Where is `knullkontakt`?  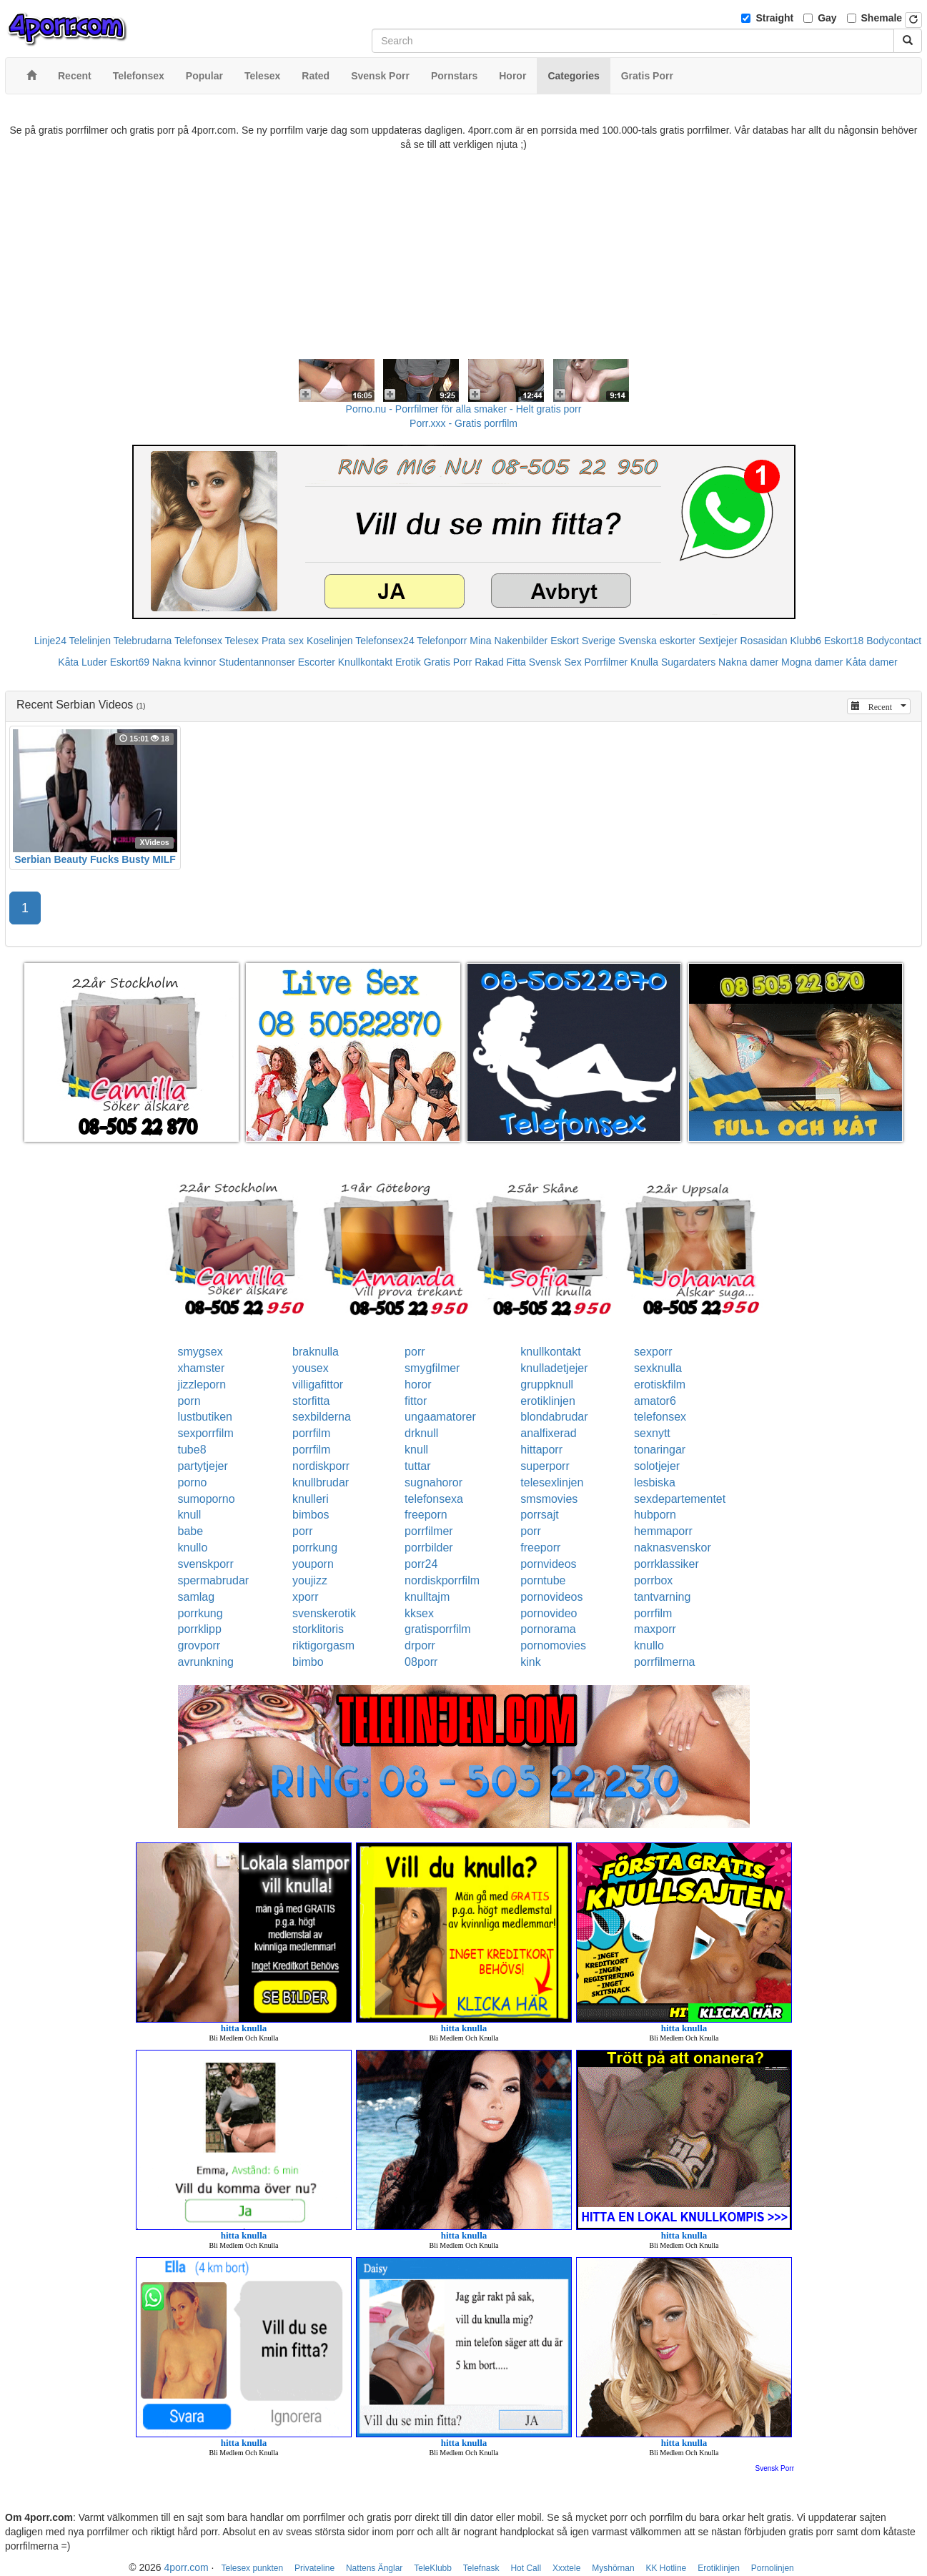 knullkontakt is located at coordinates (550, 1352).